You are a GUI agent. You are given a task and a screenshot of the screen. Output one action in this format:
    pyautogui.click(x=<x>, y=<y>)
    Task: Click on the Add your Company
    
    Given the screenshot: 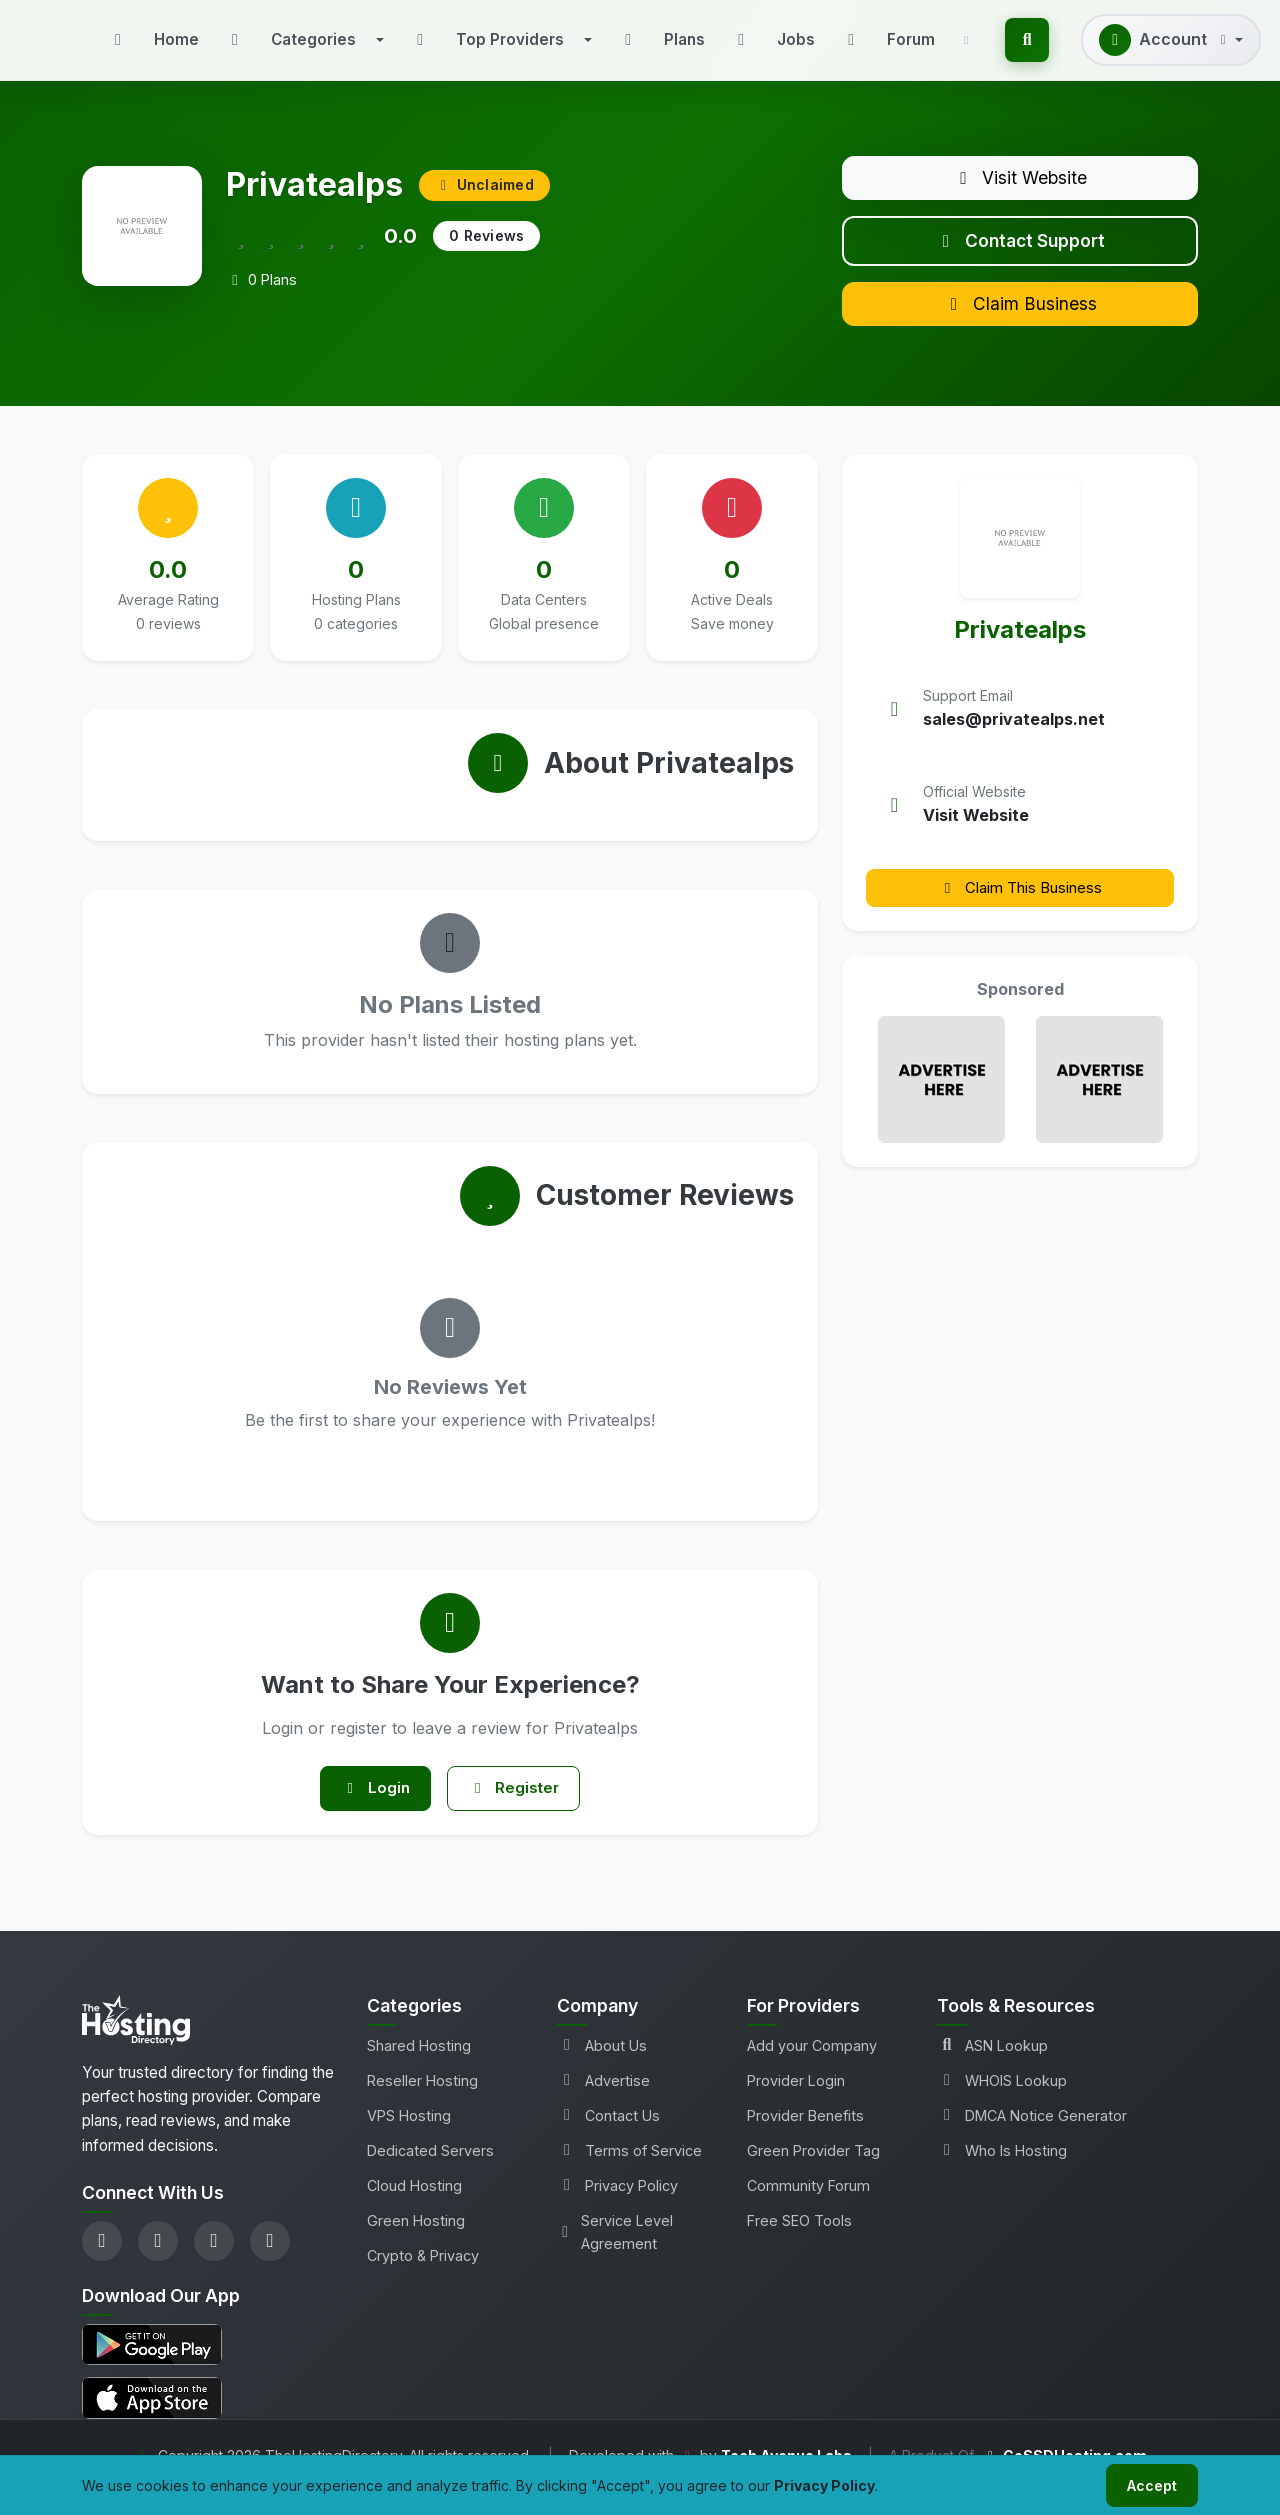 What is the action you would take?
    pyautogui.click(x=812, y=2066)
    